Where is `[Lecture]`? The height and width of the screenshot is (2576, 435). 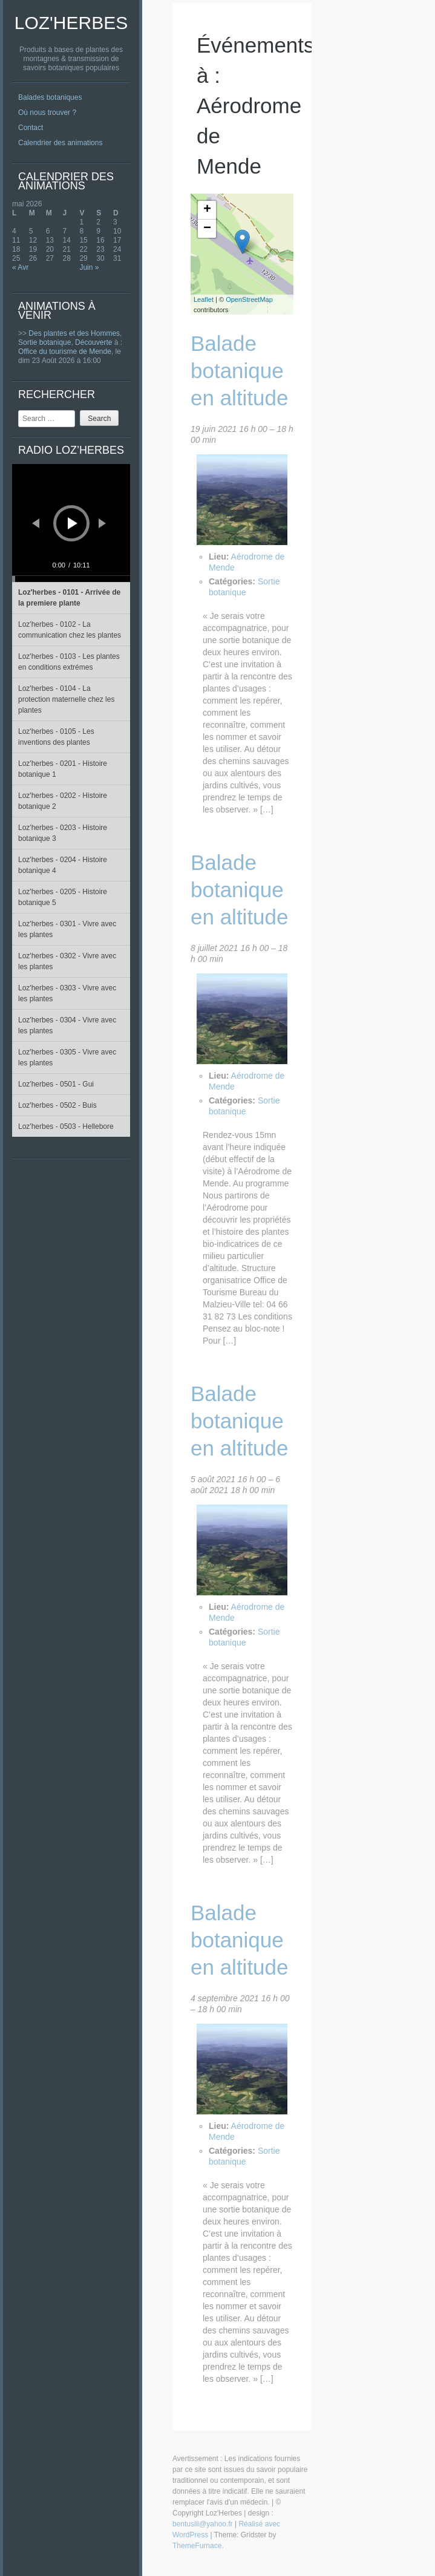 [Lecture] is located at coordinates (72, 523).